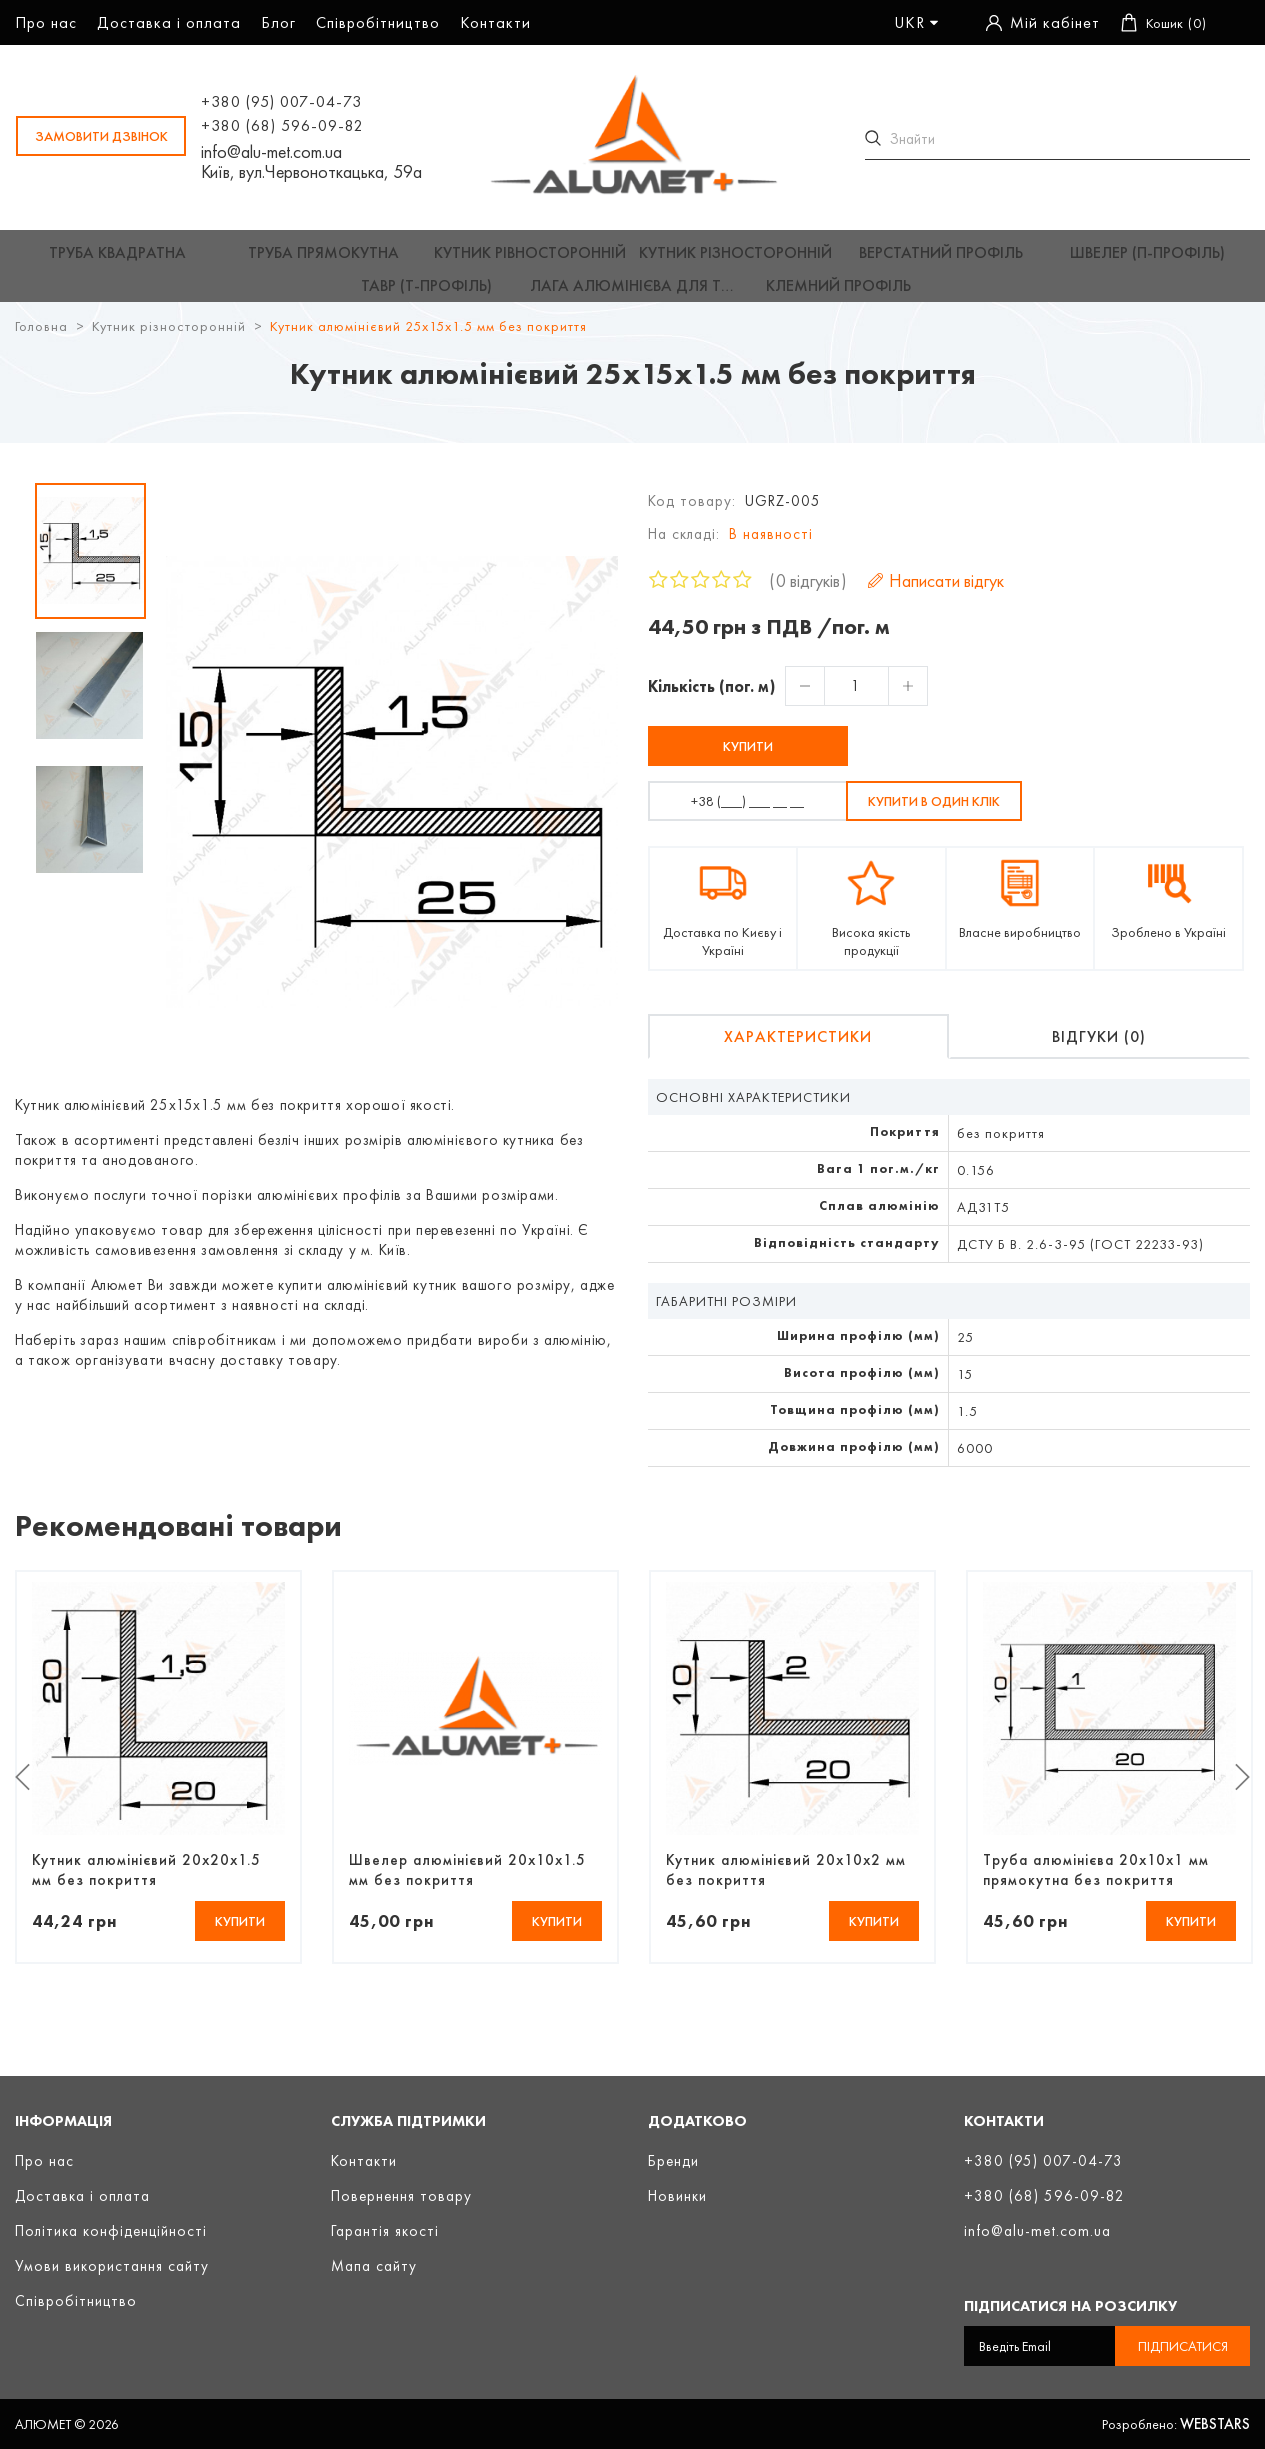 The width and height of the screenshot is (1265, 2449). What do you see at coordinates (90, 563) in the screenshot?
I see `[option]` at bounding box center [90, 563].